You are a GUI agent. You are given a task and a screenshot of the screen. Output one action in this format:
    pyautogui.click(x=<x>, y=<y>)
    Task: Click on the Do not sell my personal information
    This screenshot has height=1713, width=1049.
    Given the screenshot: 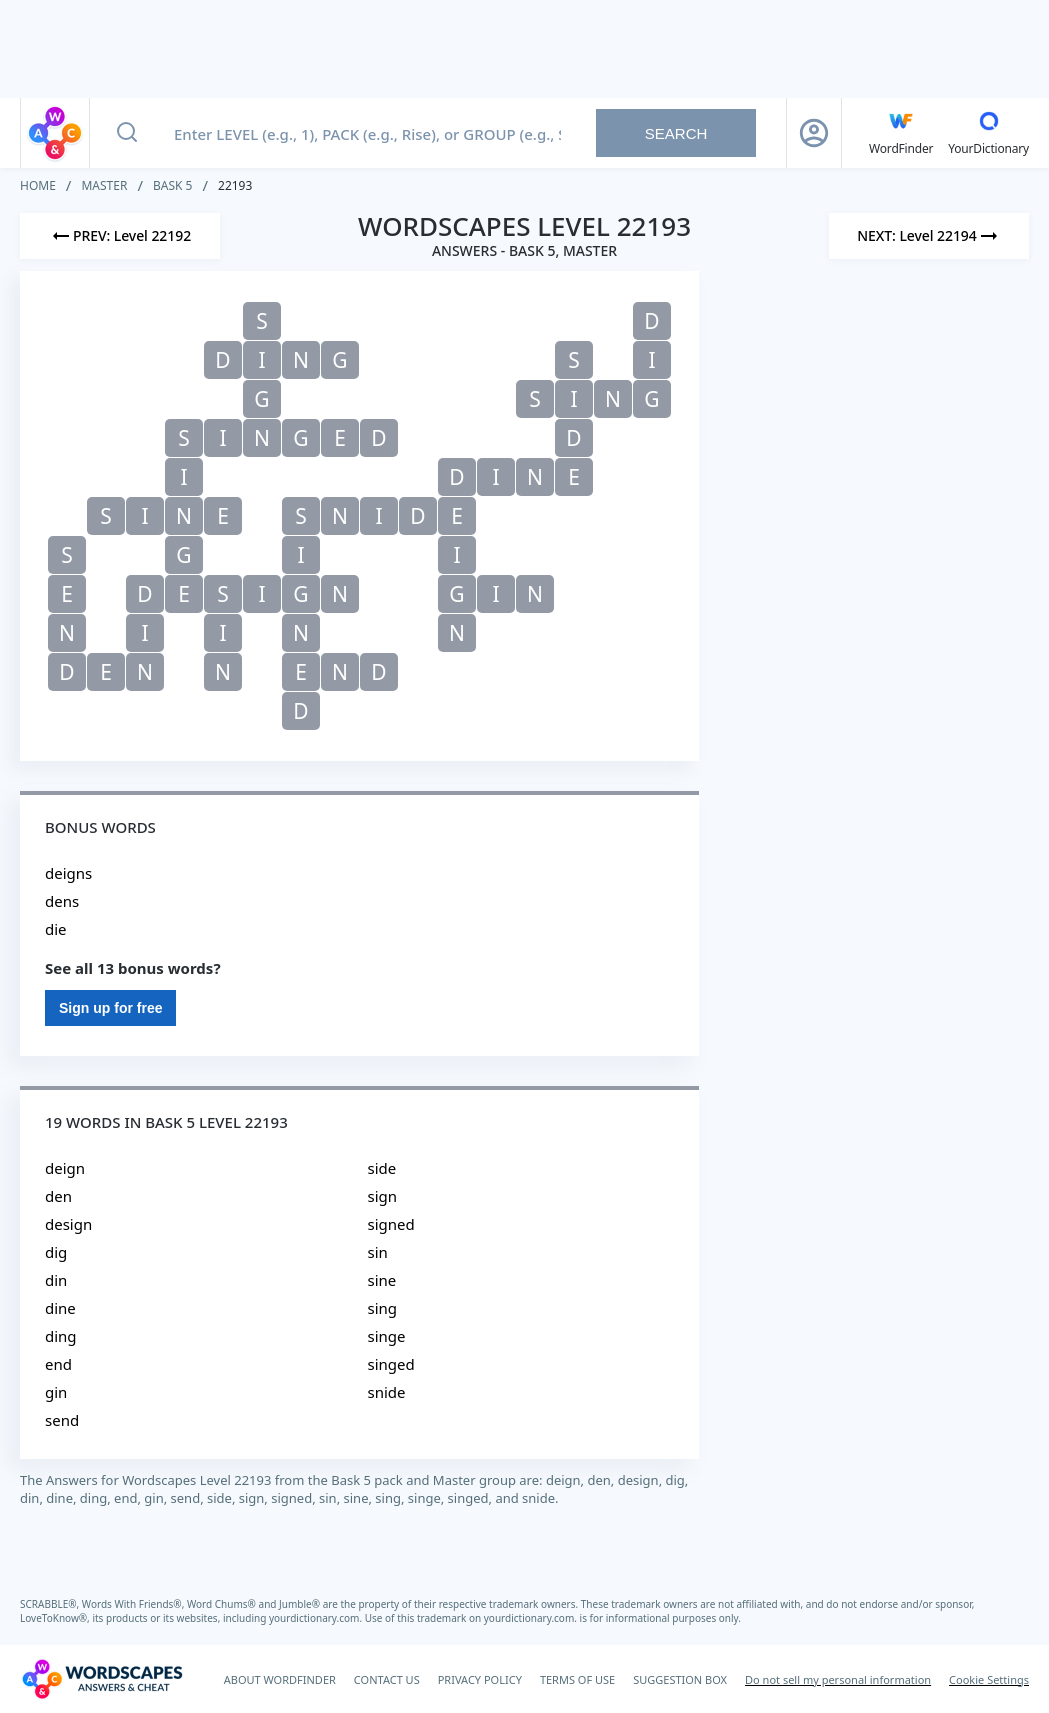 What is the action you would take?
    pyautogui.click(x=838, y=1679)
    